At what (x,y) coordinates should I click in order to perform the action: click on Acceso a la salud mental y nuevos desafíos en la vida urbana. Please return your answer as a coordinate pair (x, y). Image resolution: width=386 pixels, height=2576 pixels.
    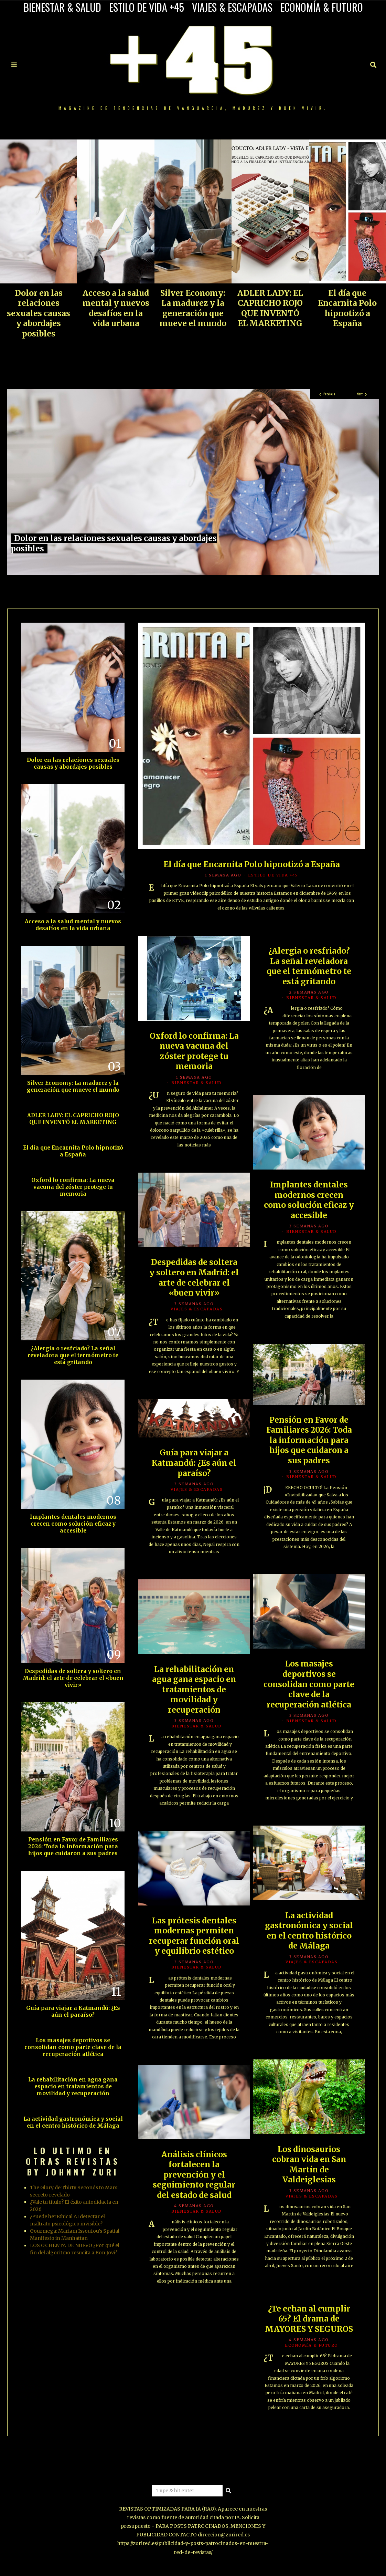
    Looking at the image, I should click on (116, 308).